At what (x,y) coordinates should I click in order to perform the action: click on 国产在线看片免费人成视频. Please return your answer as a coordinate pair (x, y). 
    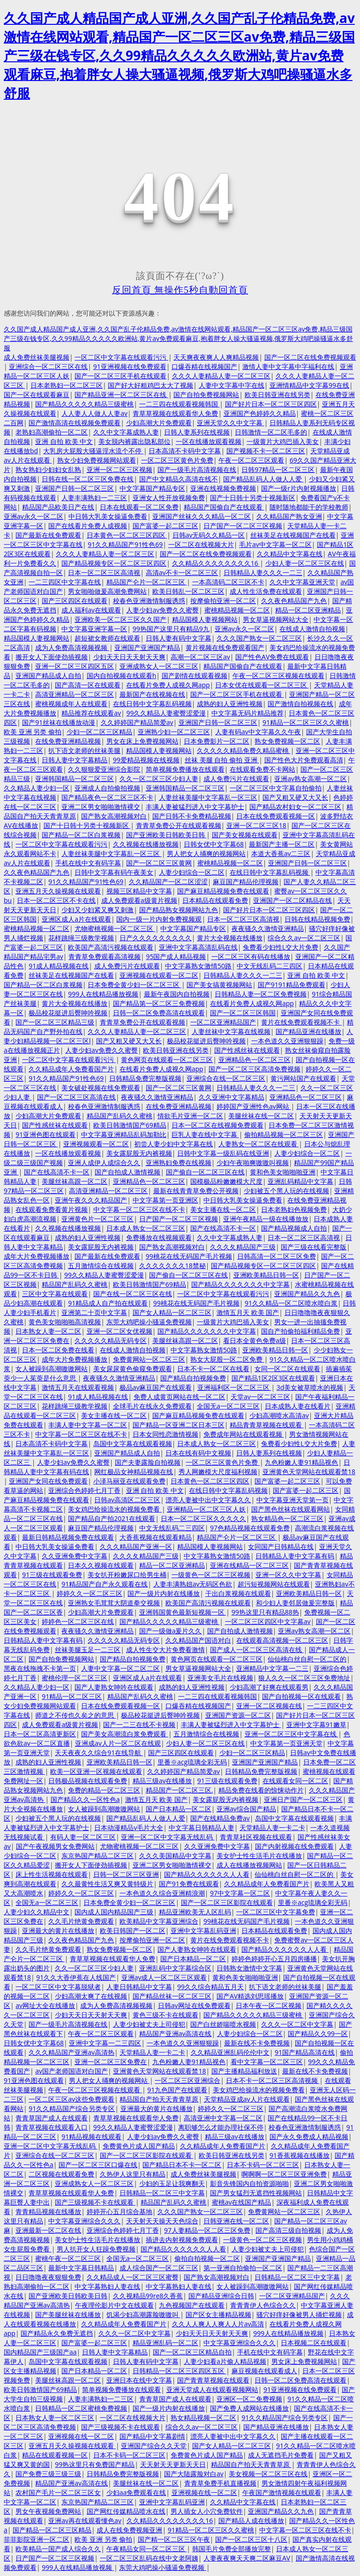
    Looking at the image, I should click on (87, 525).